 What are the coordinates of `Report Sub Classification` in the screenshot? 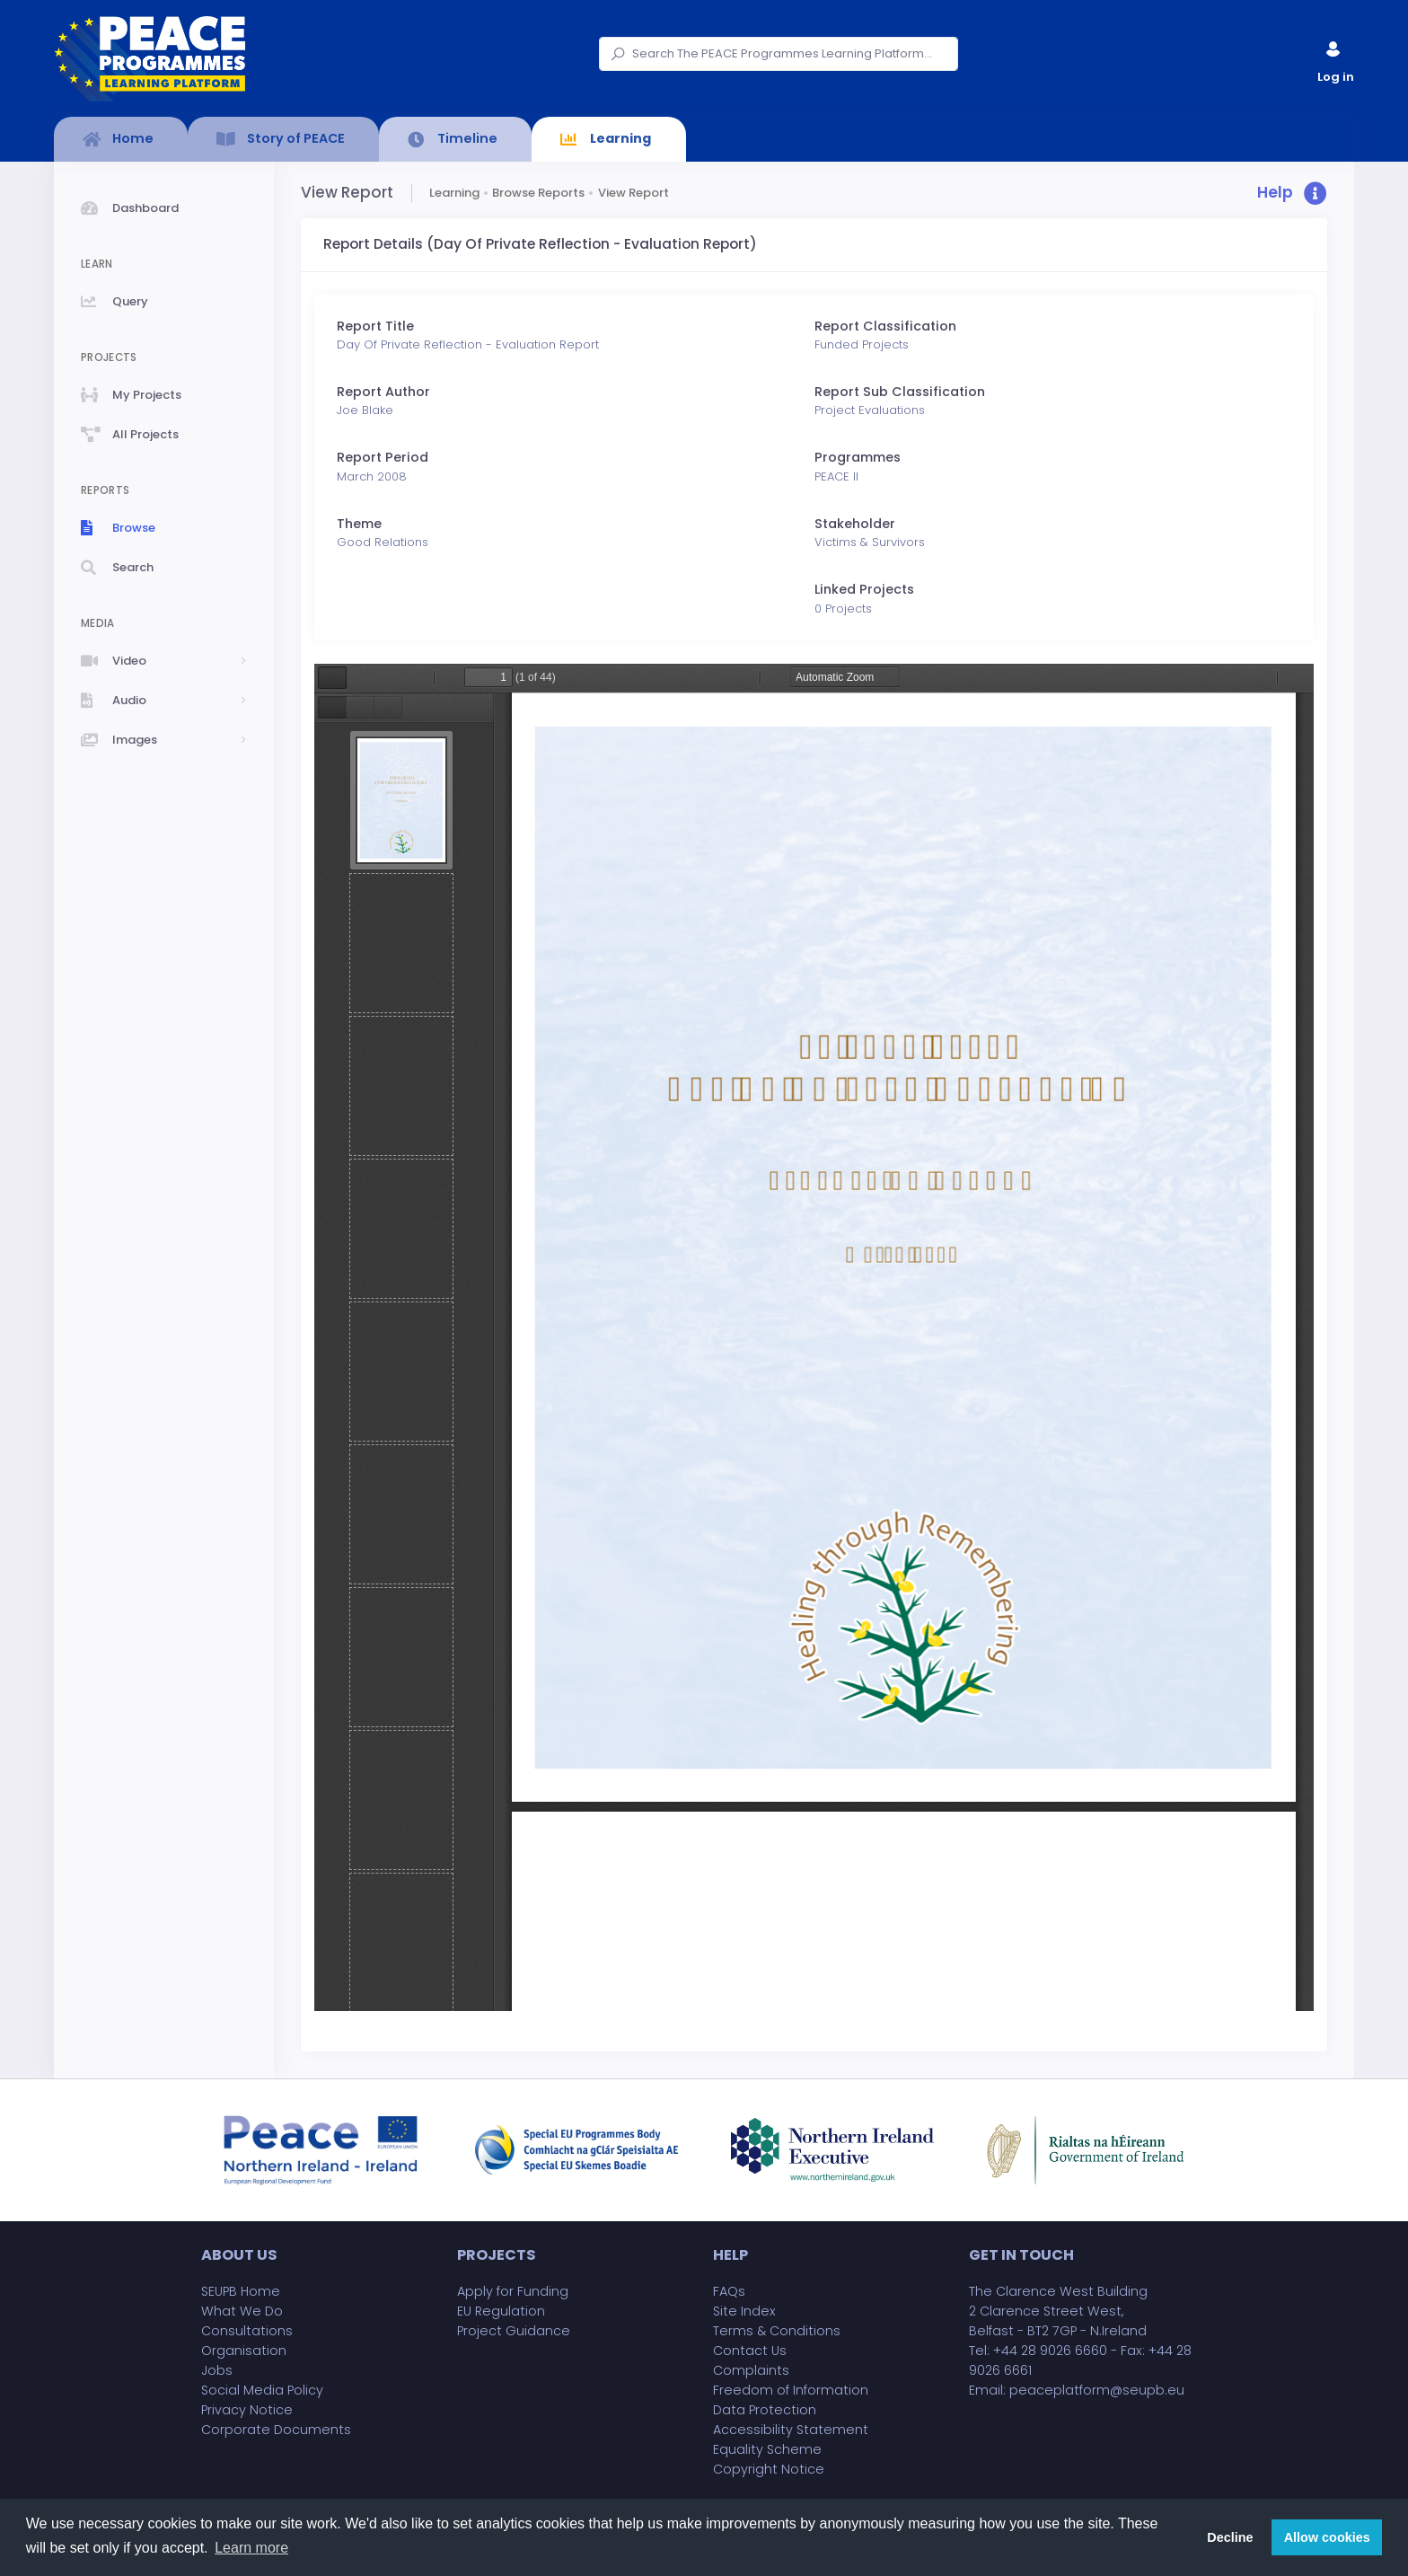 It's located at (899, 392).